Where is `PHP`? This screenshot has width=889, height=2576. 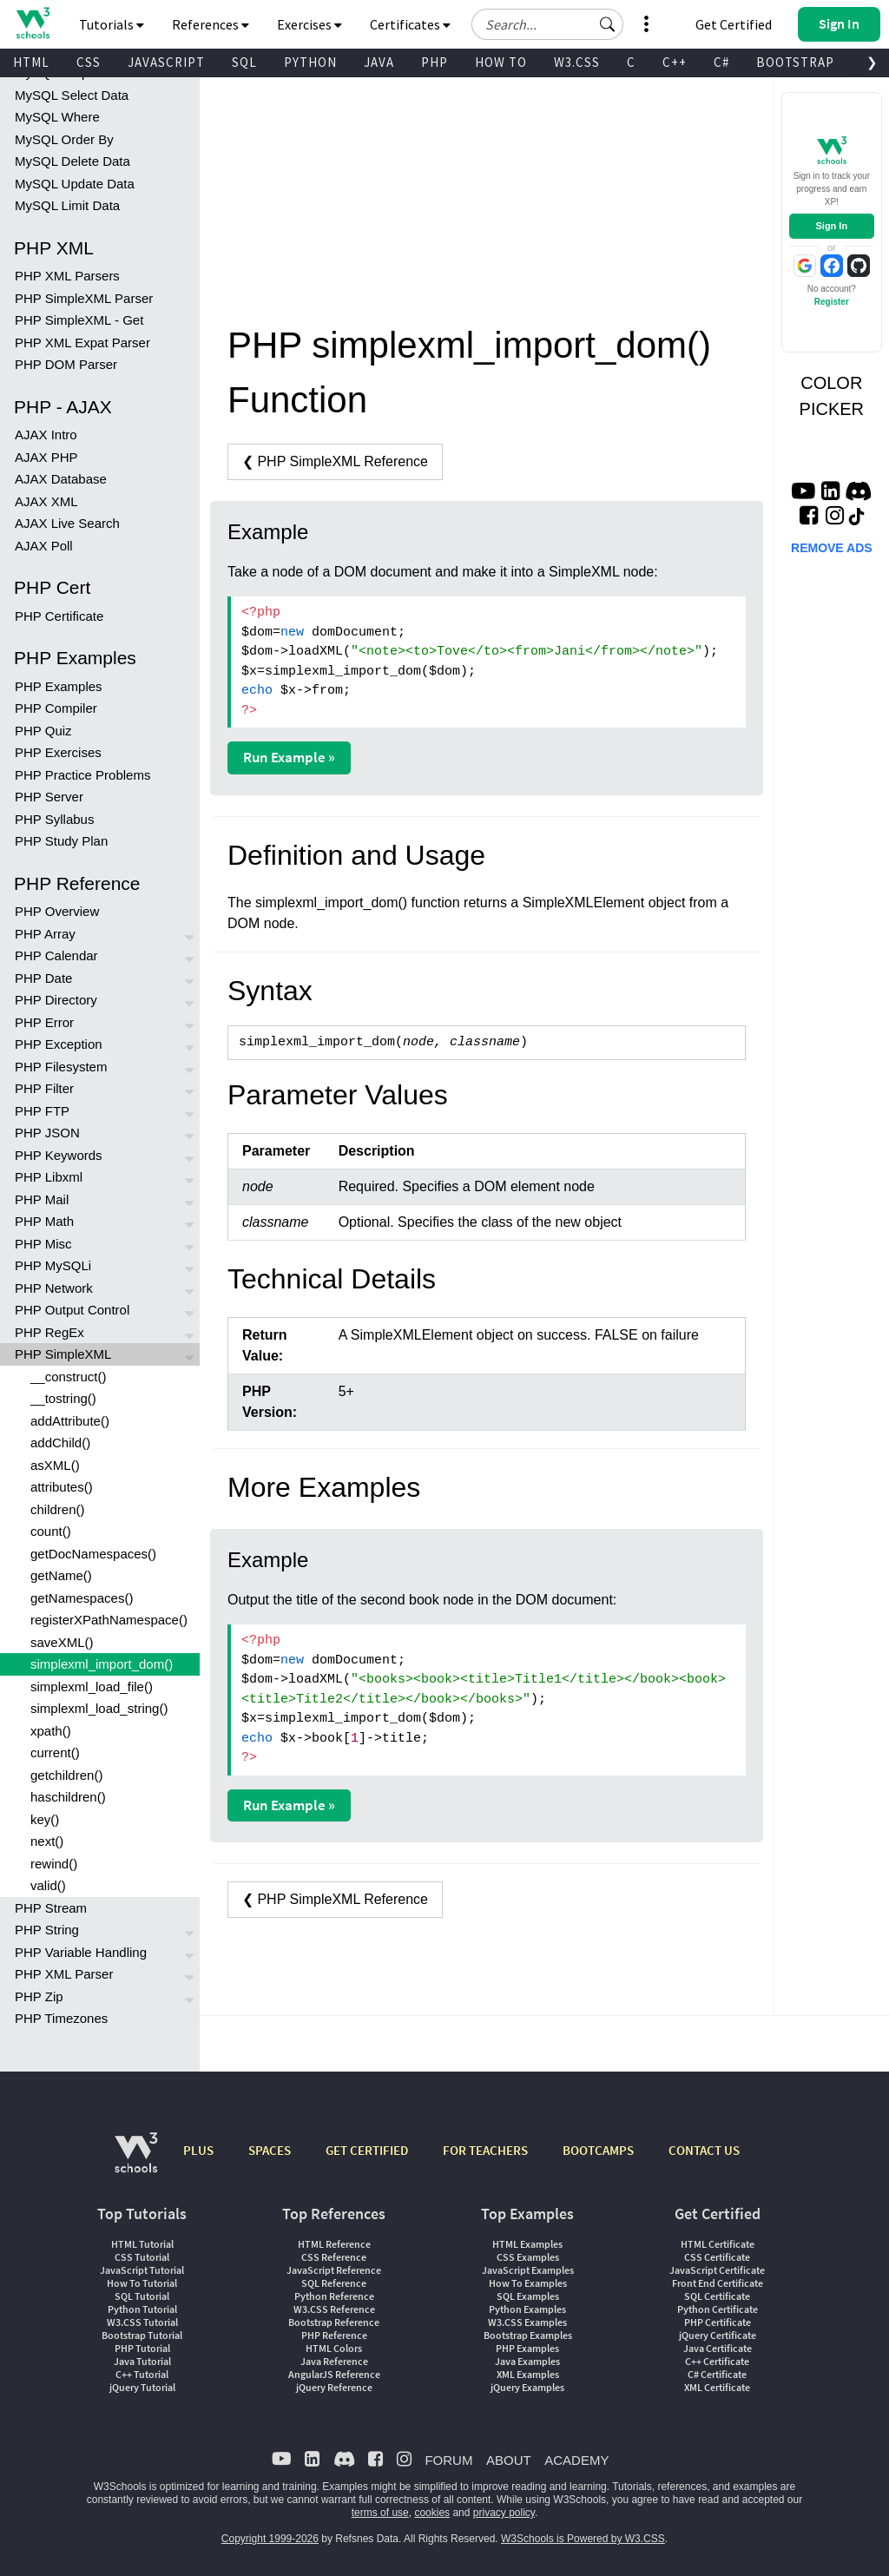
PHP is located at coordinates (434, 62).